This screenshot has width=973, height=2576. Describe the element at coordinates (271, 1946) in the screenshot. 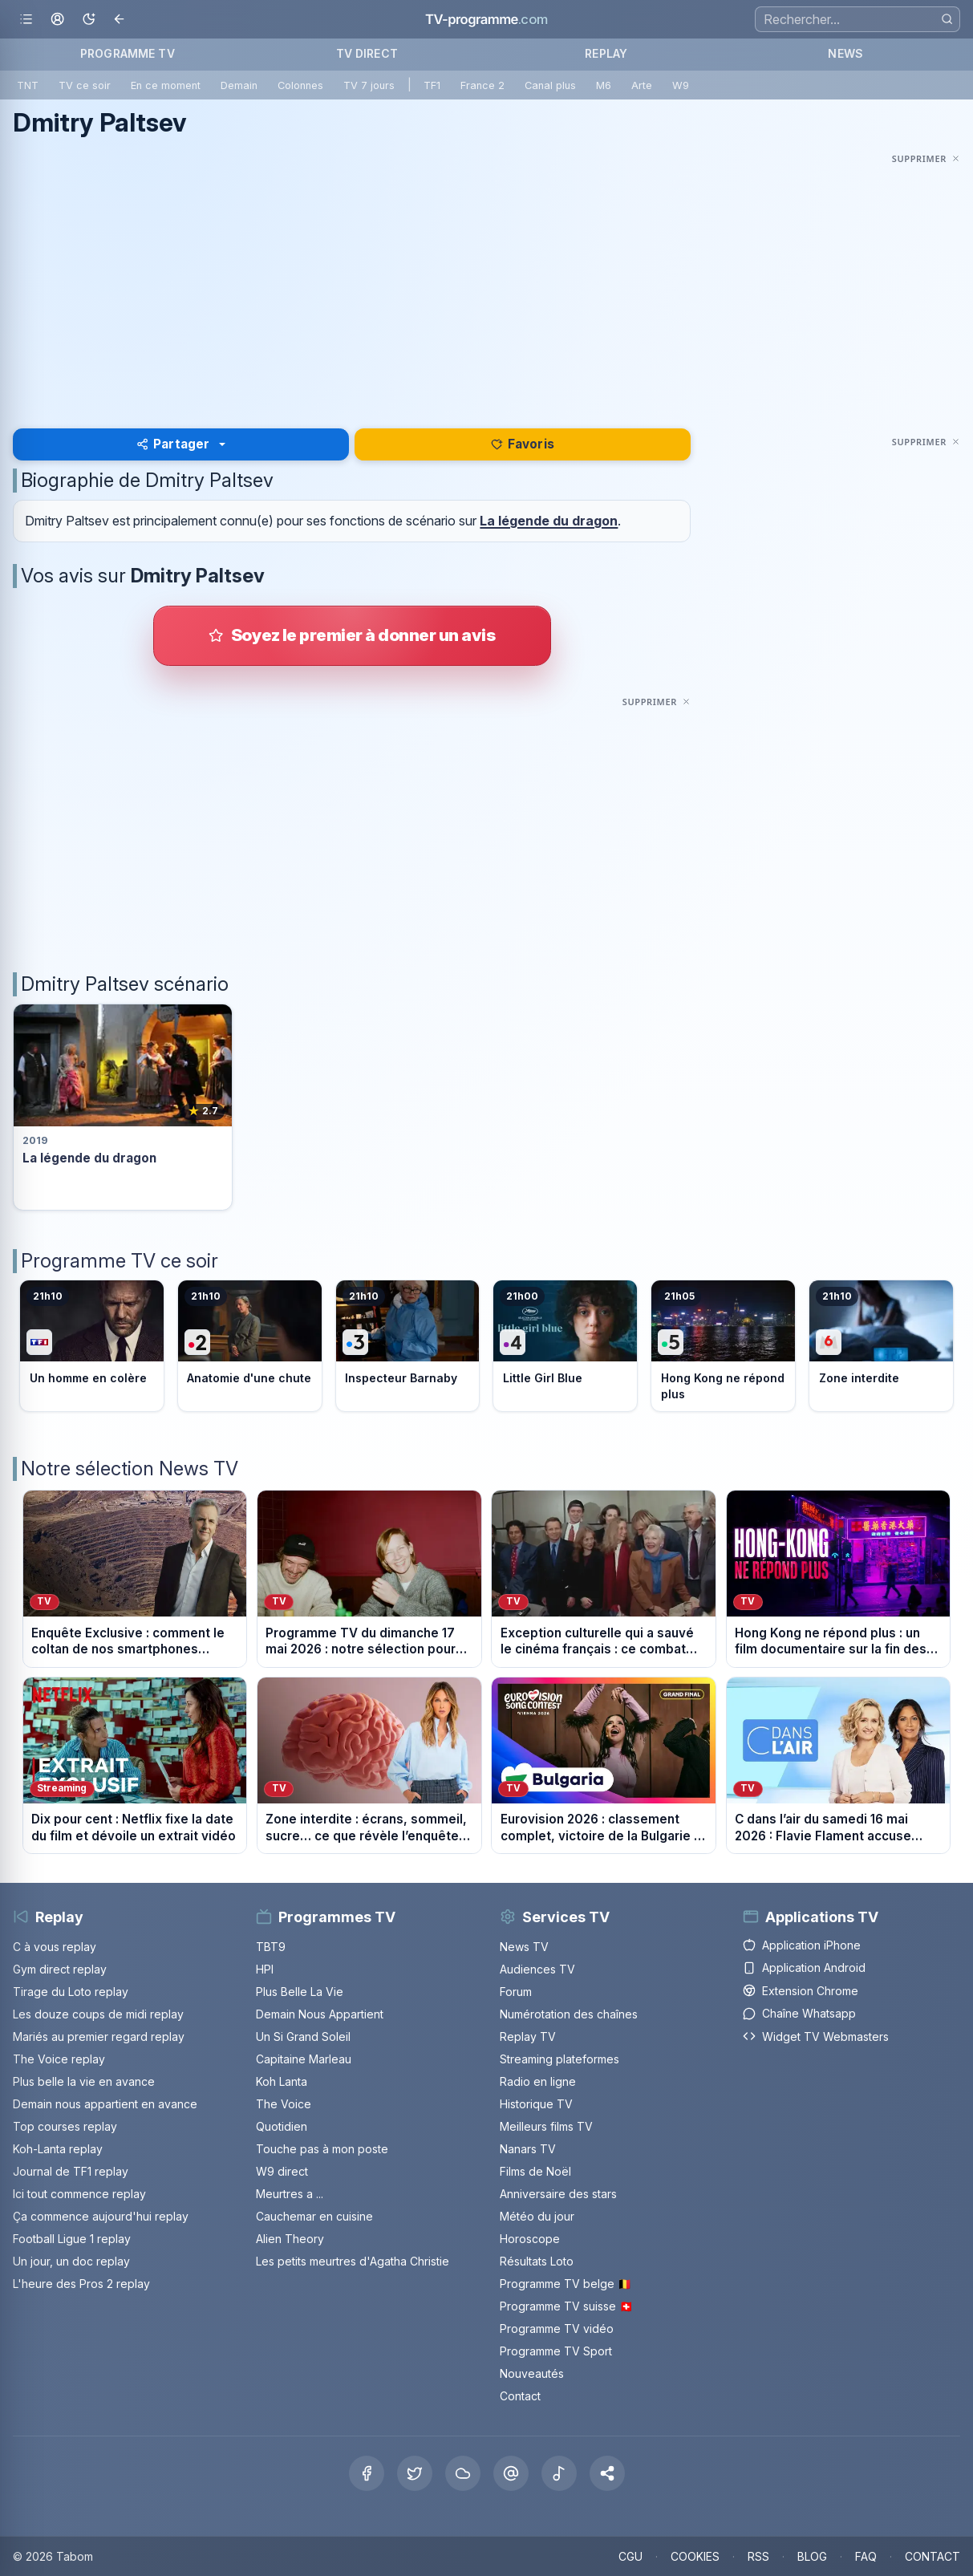

I see `TBT9` at that location.